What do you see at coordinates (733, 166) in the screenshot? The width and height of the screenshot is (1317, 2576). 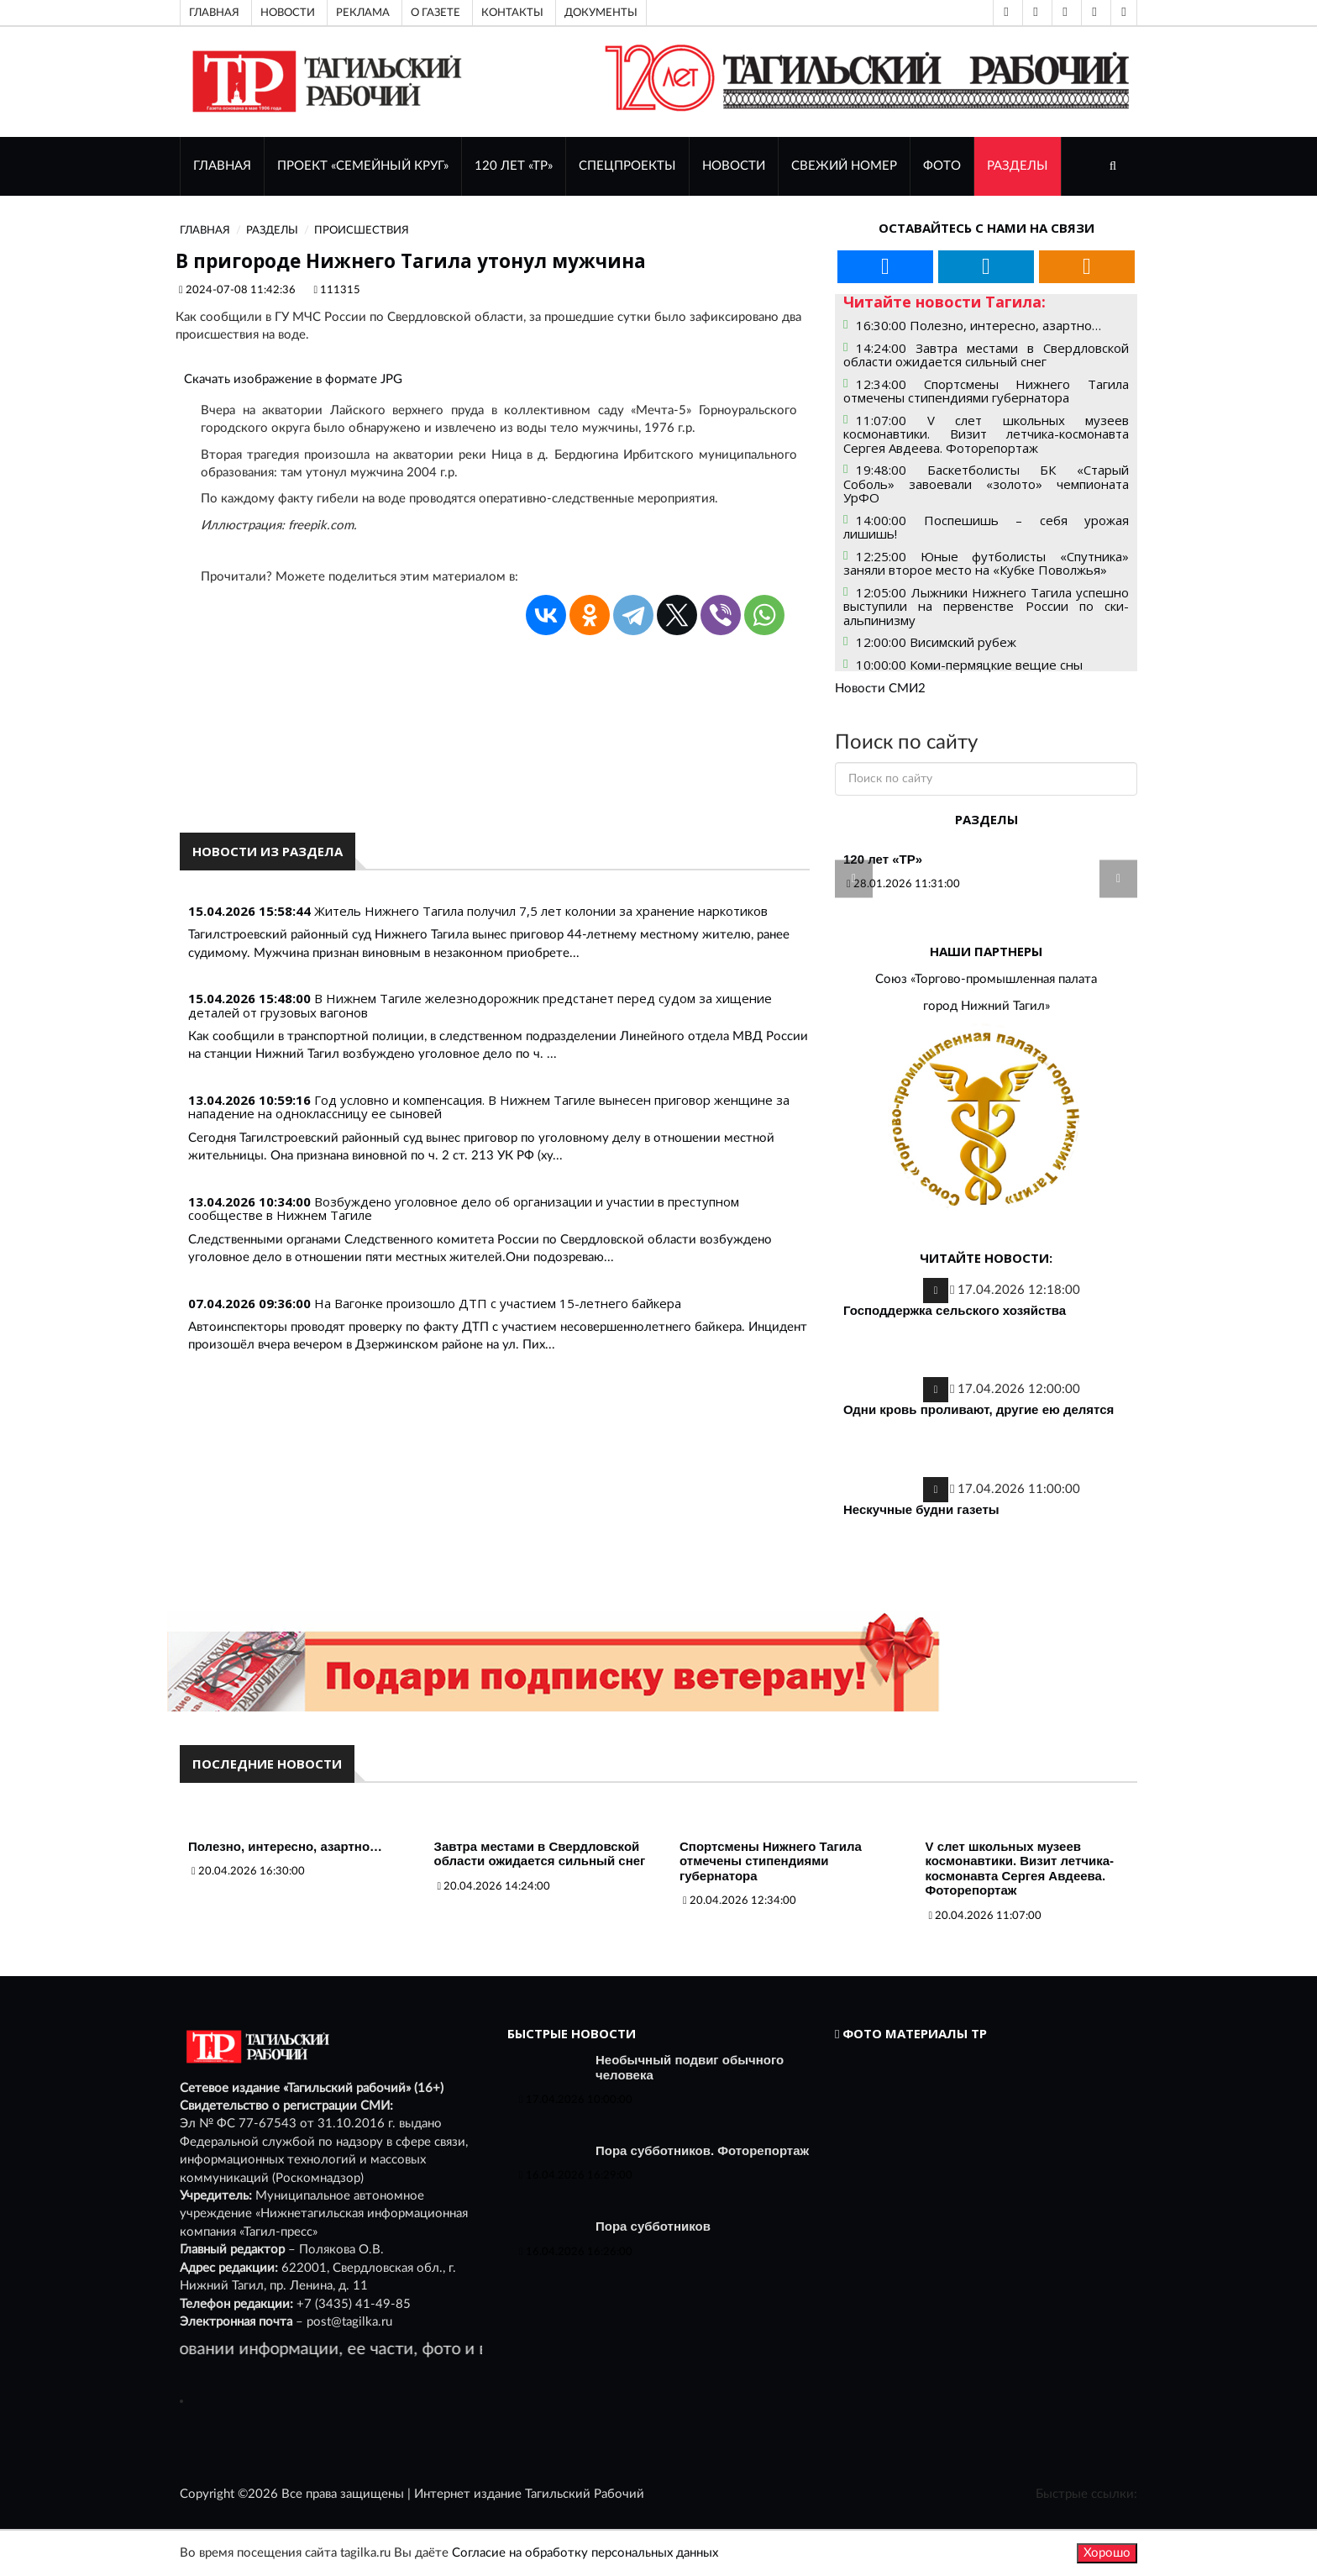 I see `НОВОСТИ` at bounding box center [733, 166].